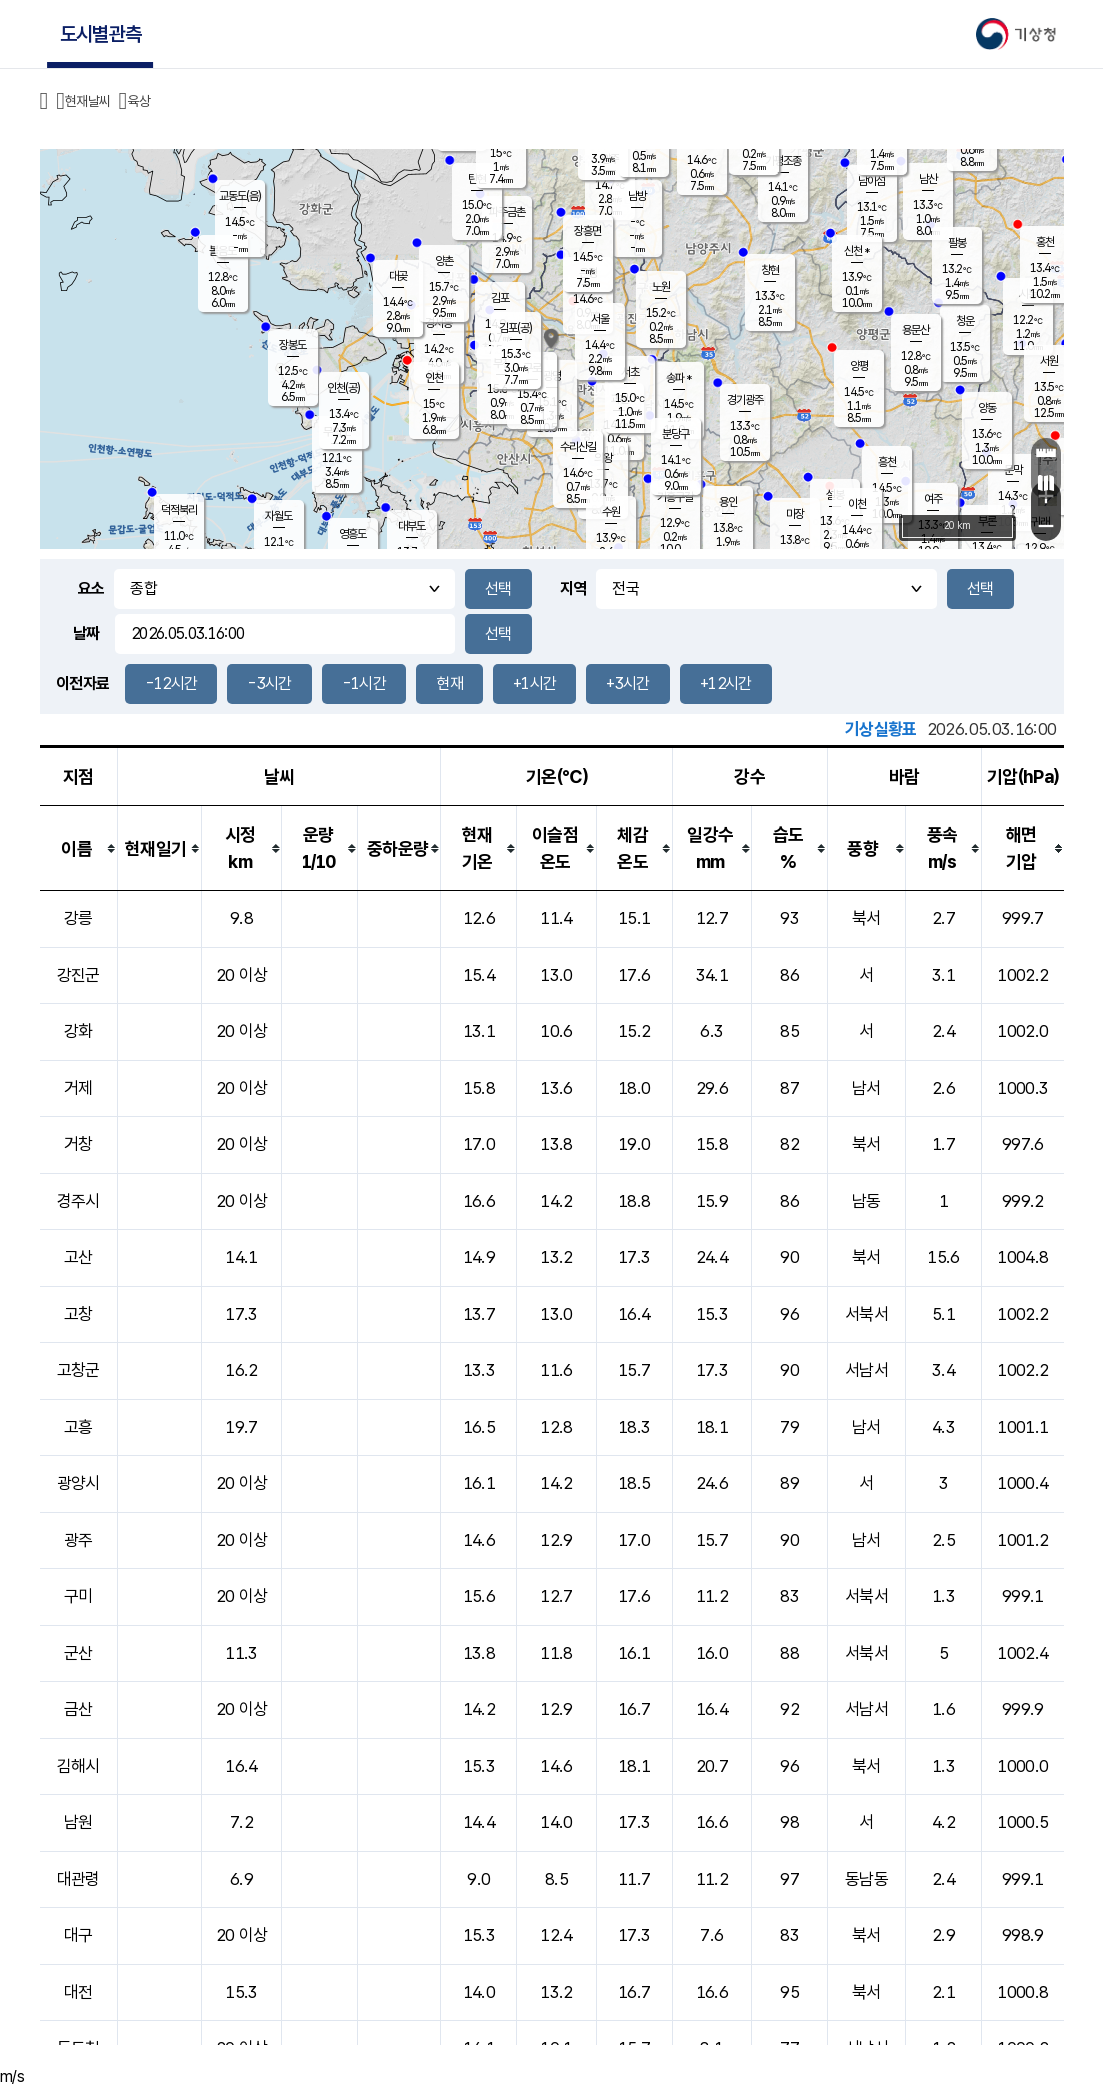 This screenshot has width=1103, height=2089. I want to click on 분당구, so click(675, 434).